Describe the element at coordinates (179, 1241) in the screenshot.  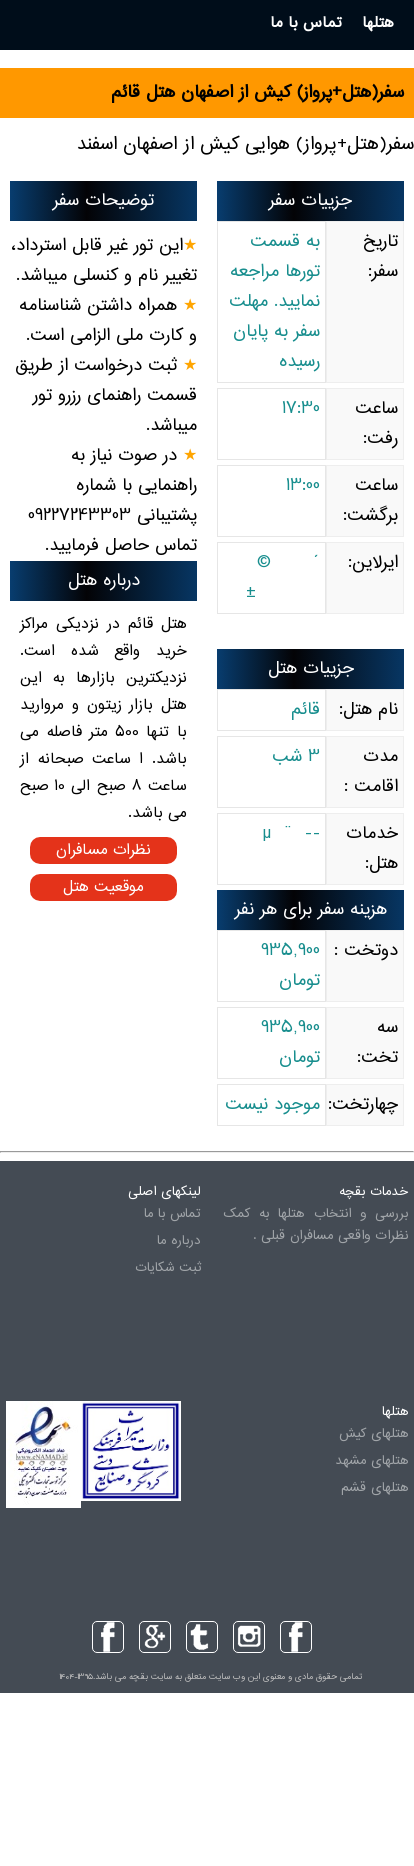
I see `درباره ما` at that location.